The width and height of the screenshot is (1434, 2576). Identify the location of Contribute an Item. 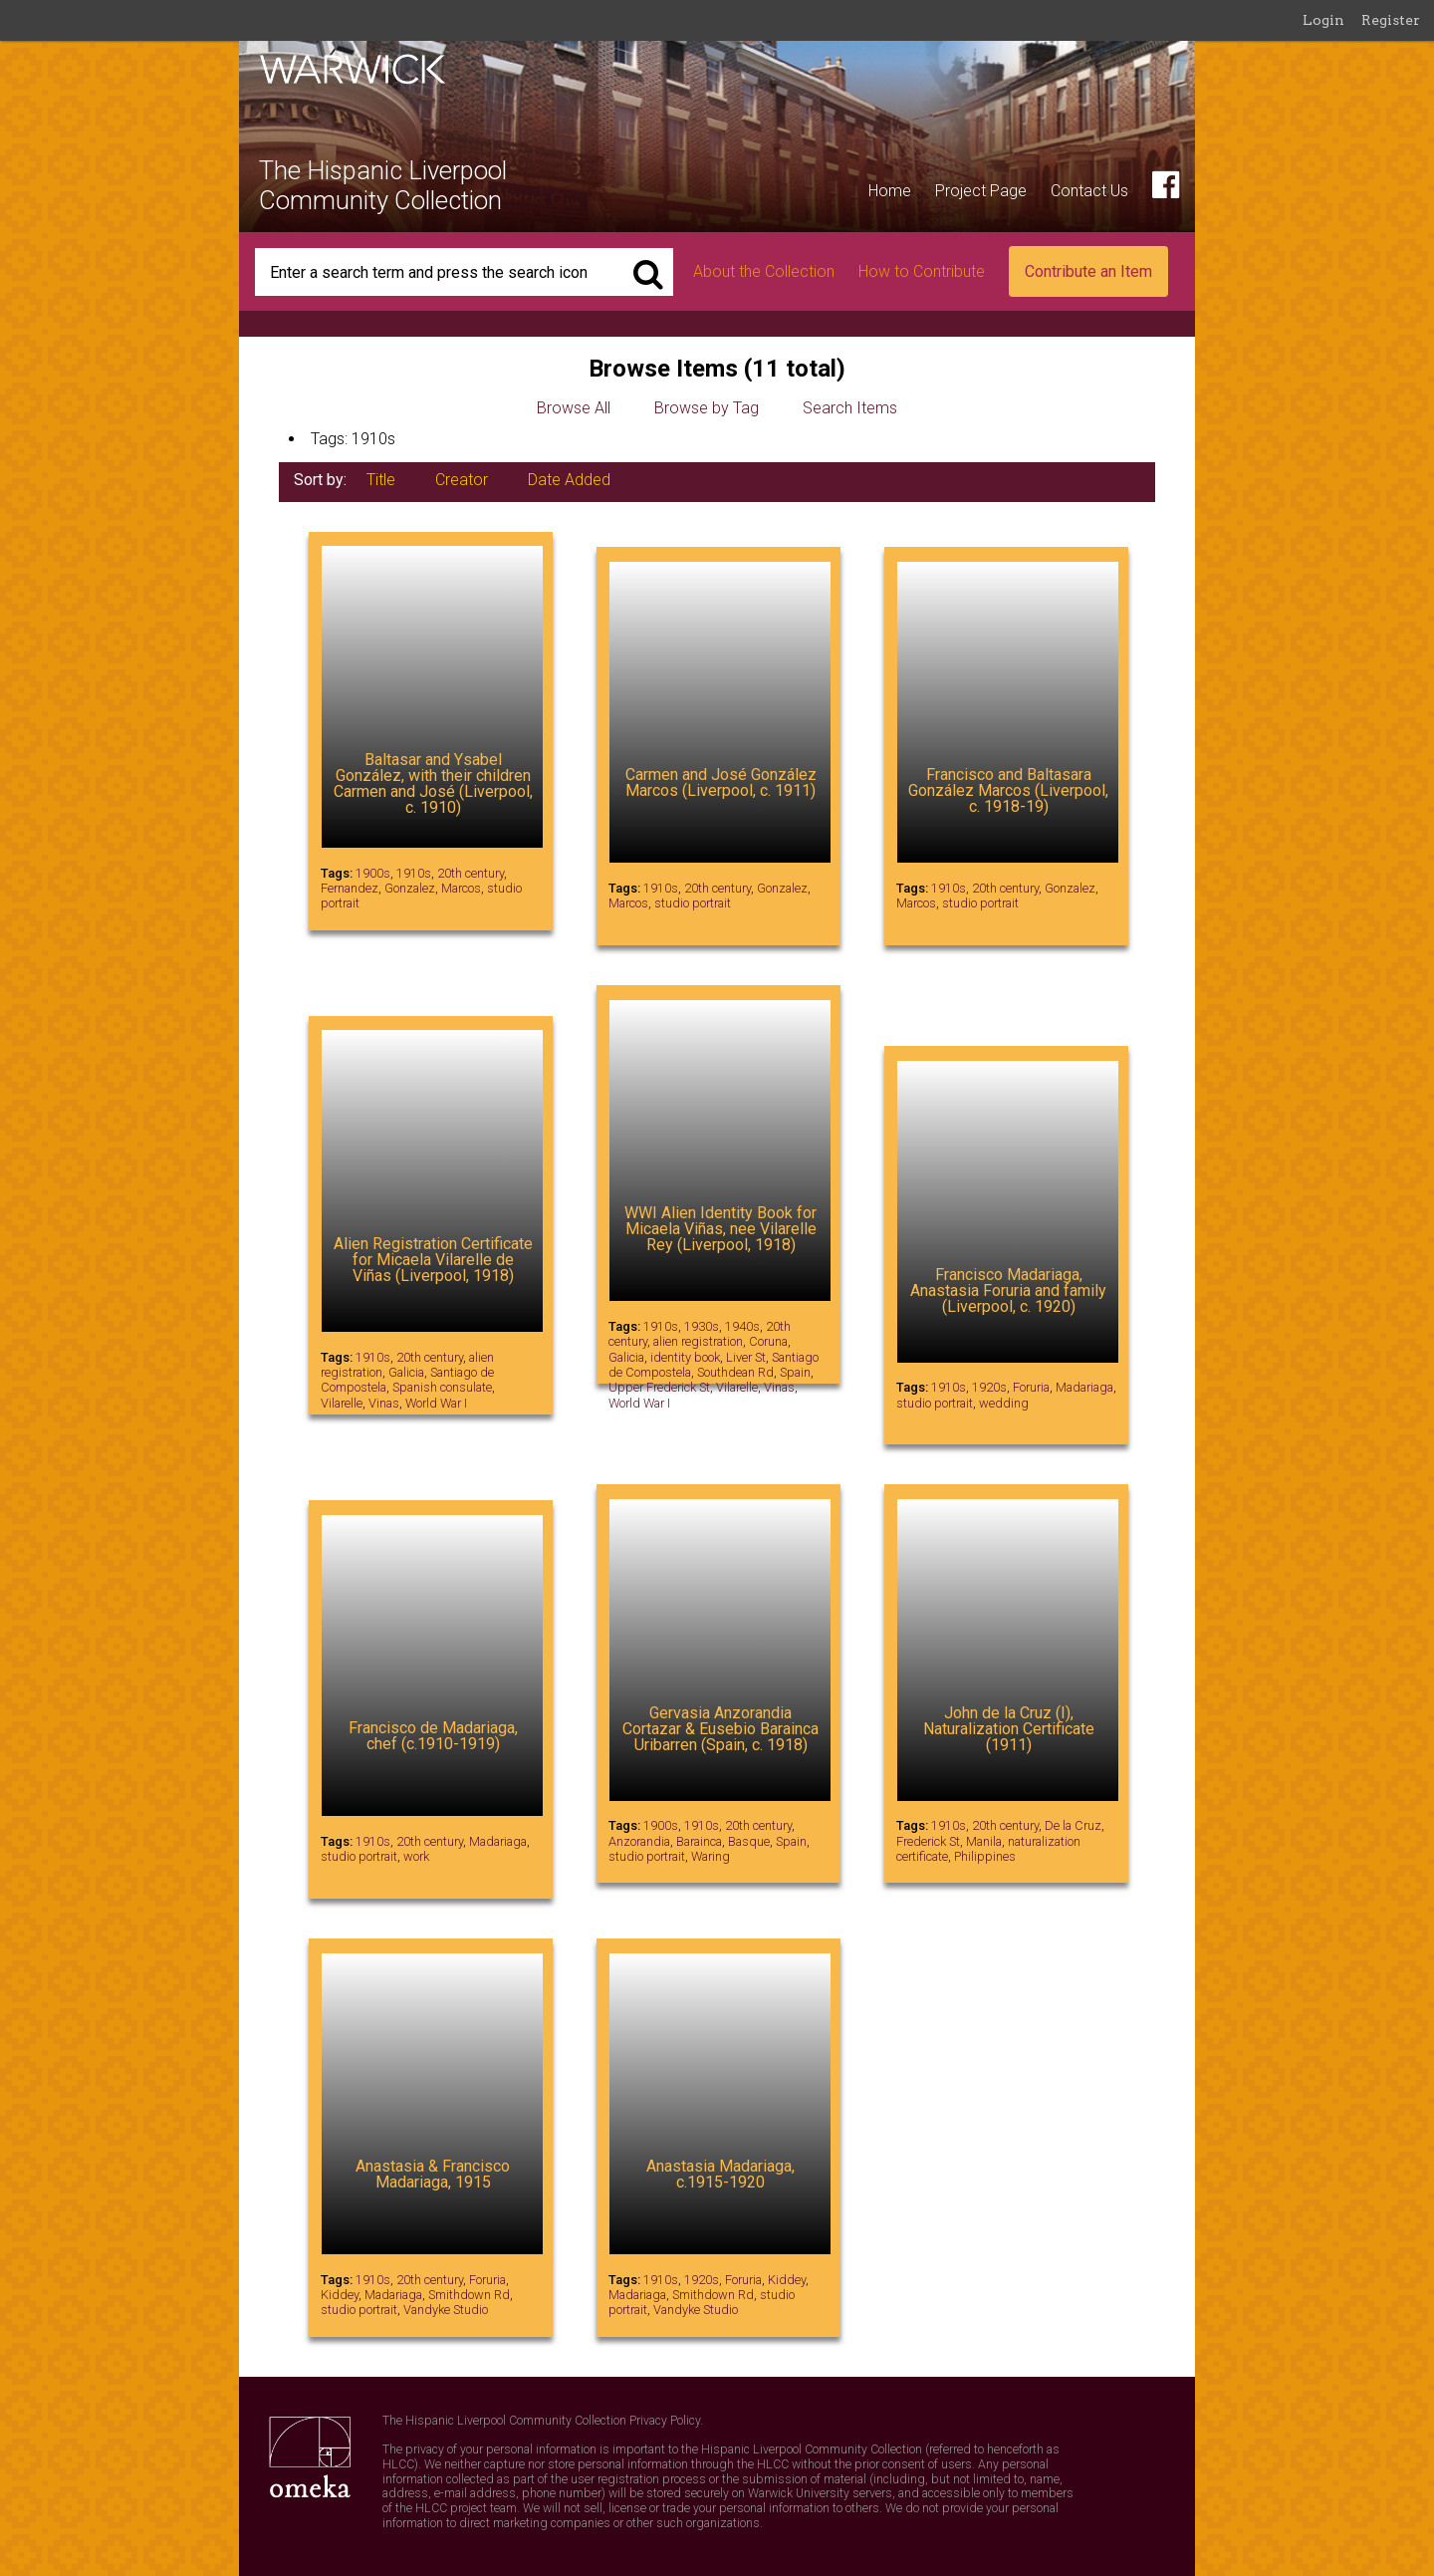
(1088, 271).